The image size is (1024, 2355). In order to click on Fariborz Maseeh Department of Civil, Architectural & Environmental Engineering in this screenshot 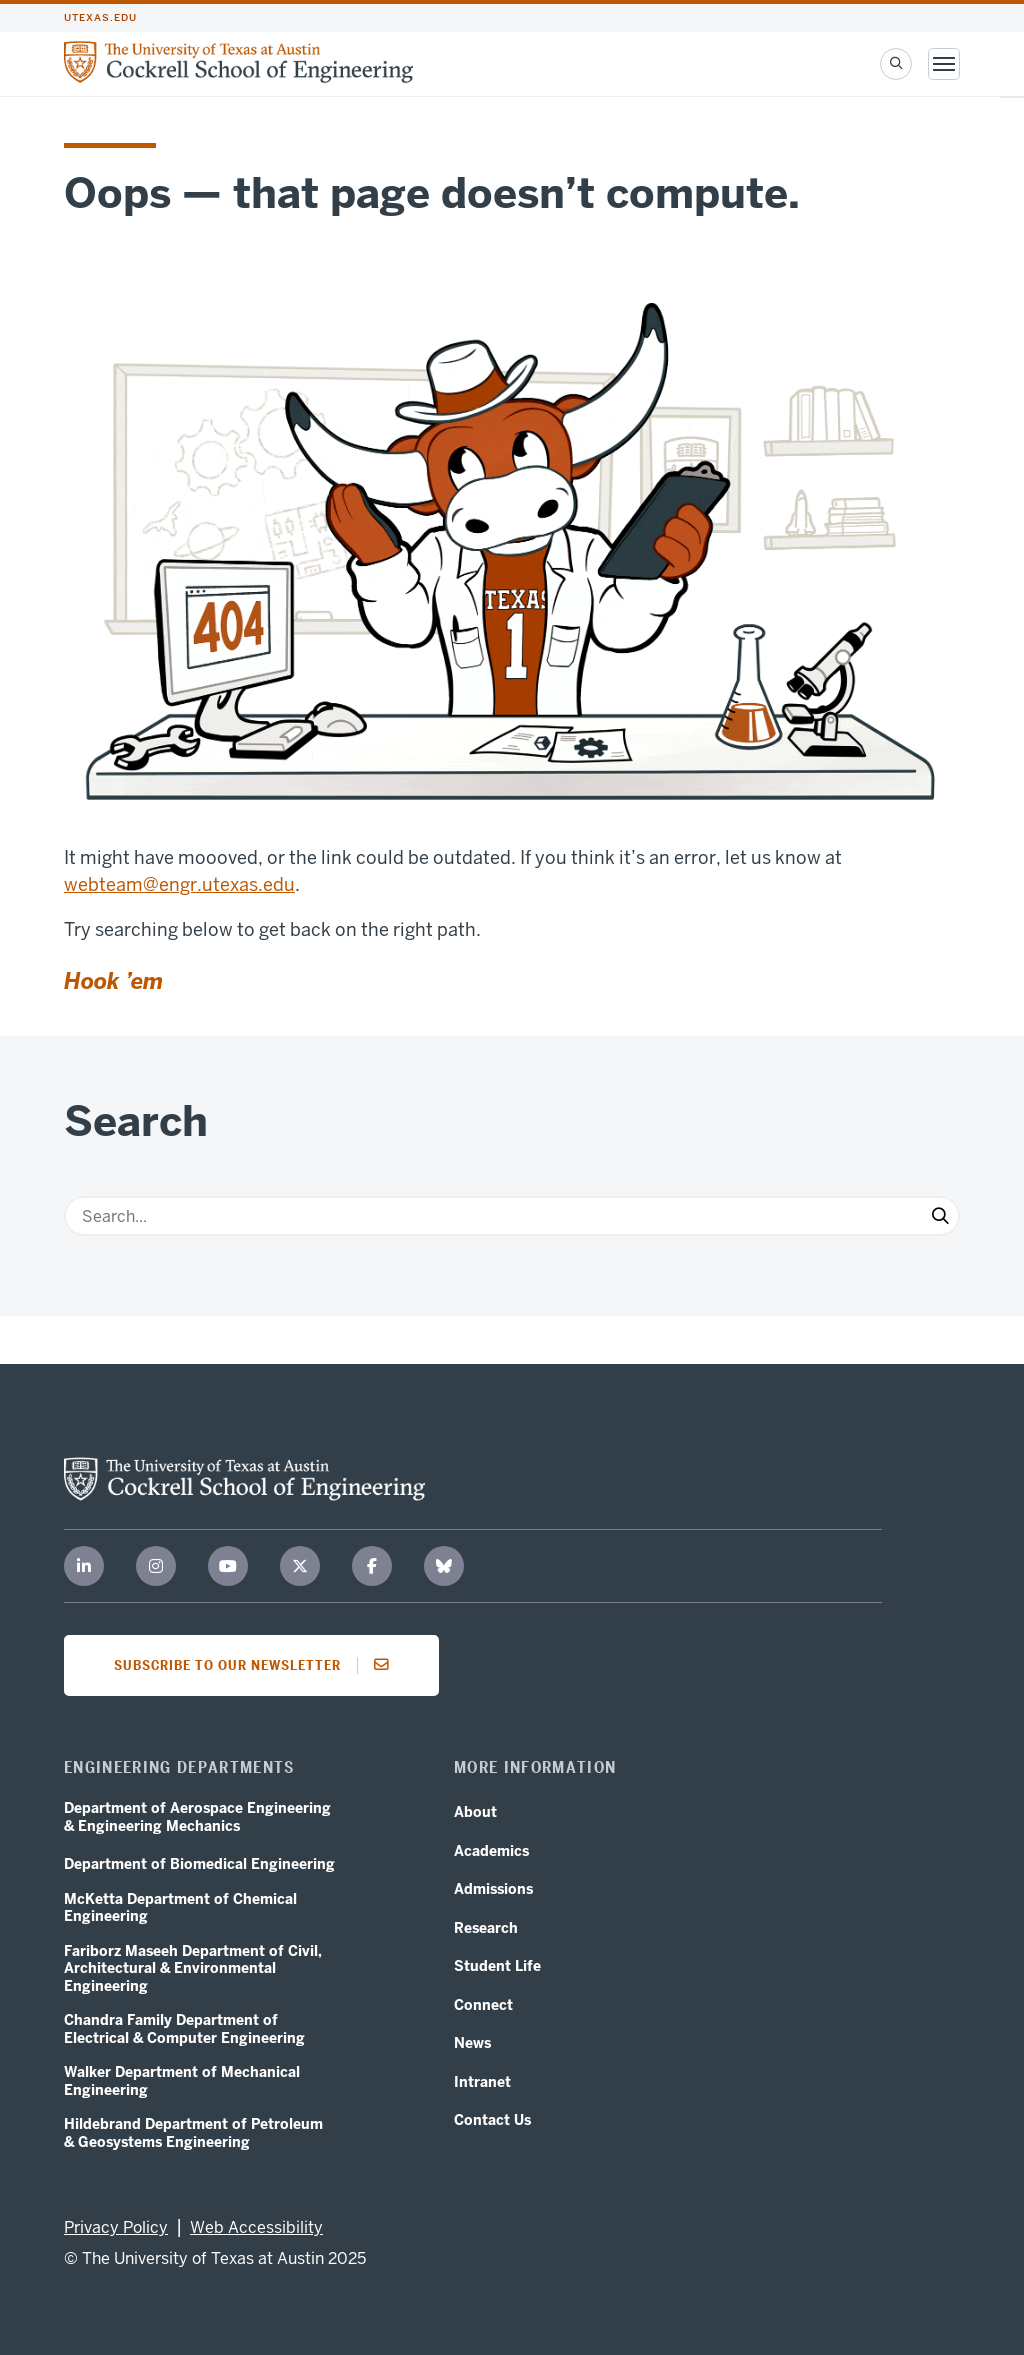, I will do `click(193, 1969)`.